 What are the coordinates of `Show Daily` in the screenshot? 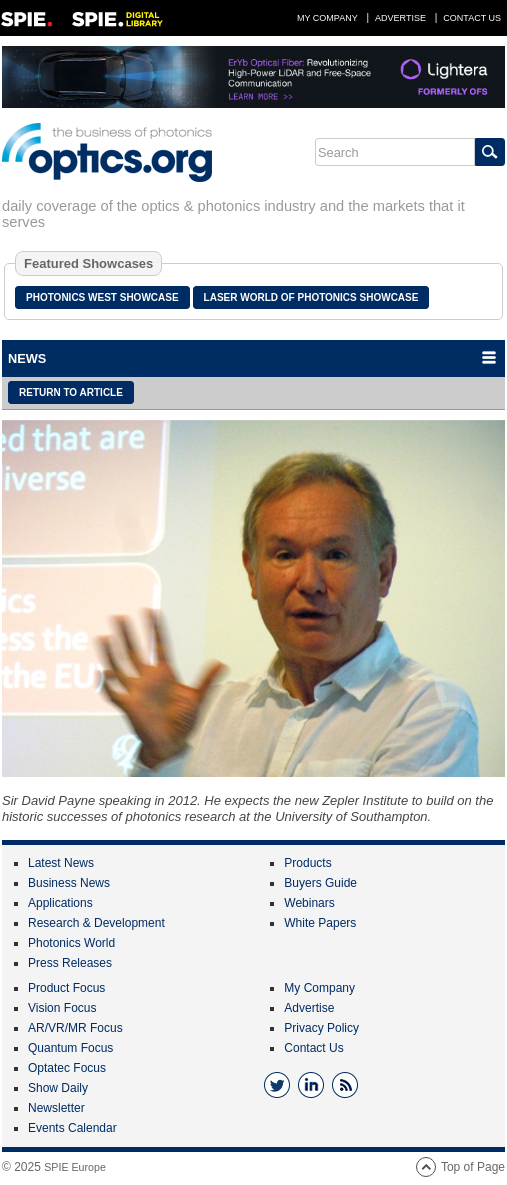 It's located at (58, 1088).